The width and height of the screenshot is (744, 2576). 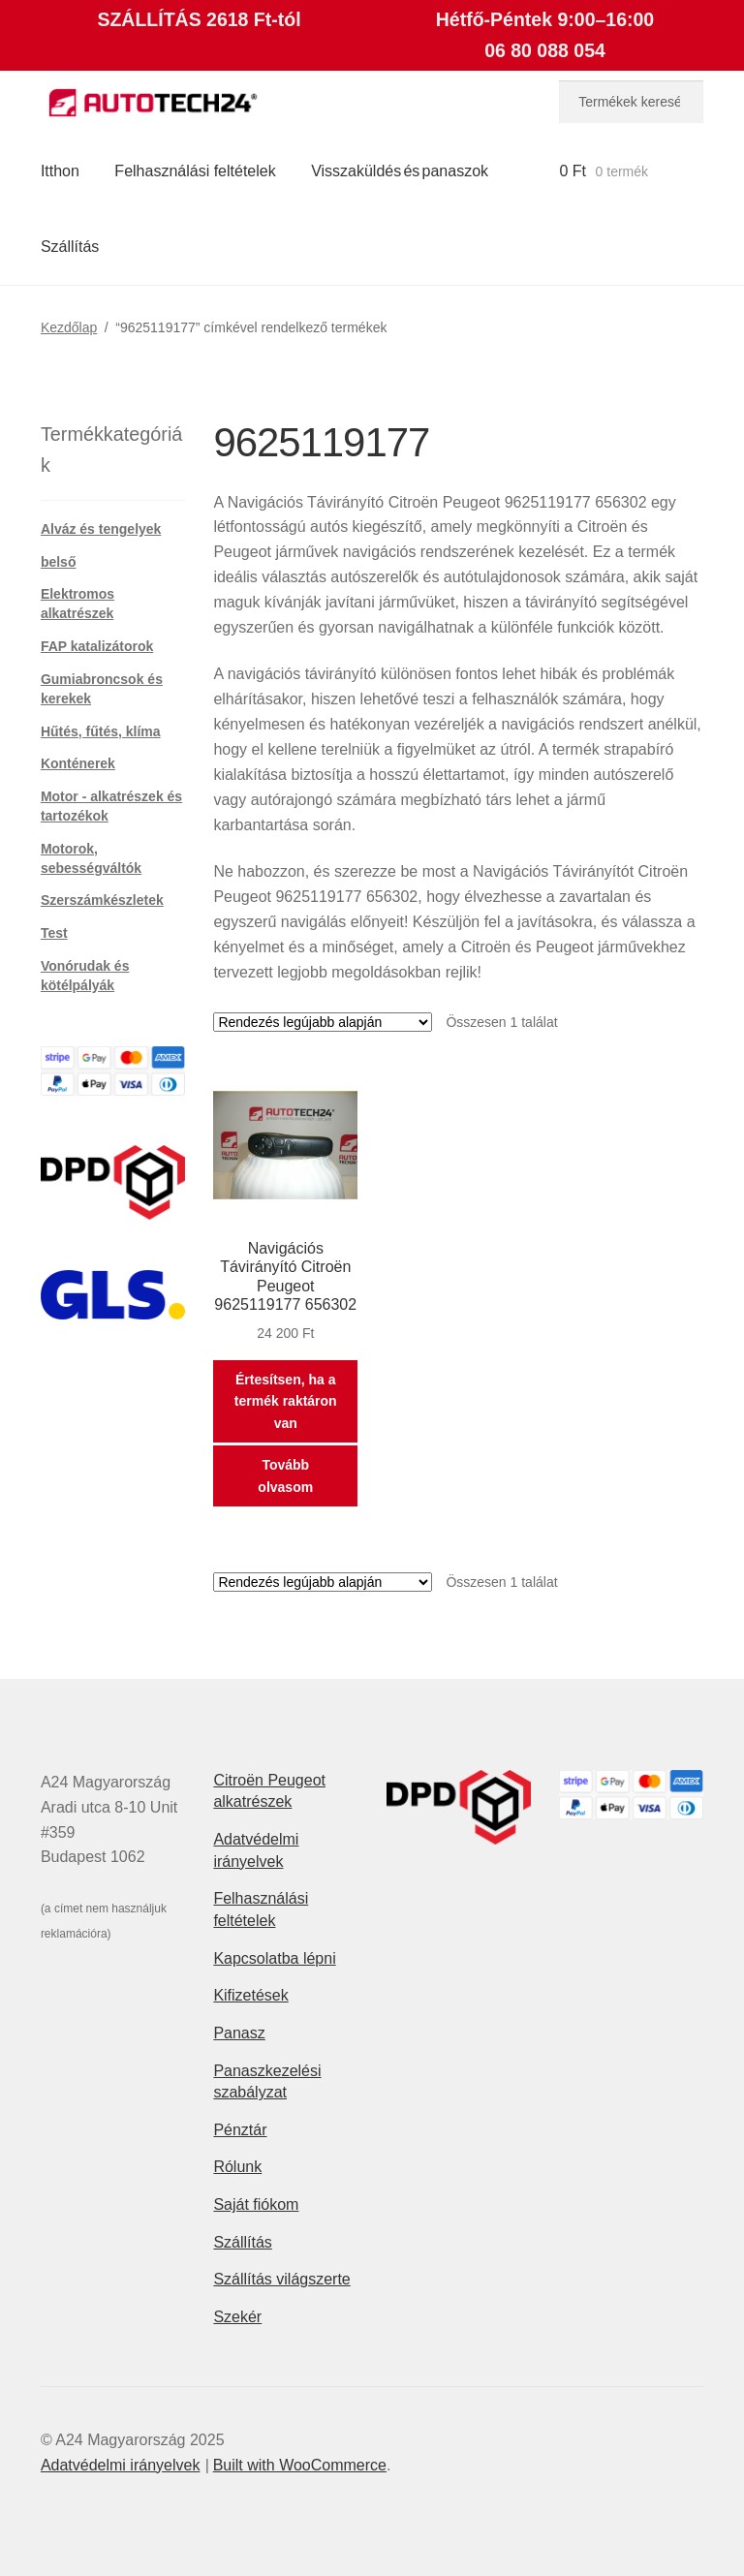 I want to click on FAP katalizátorok, so click(x=97, y=646).